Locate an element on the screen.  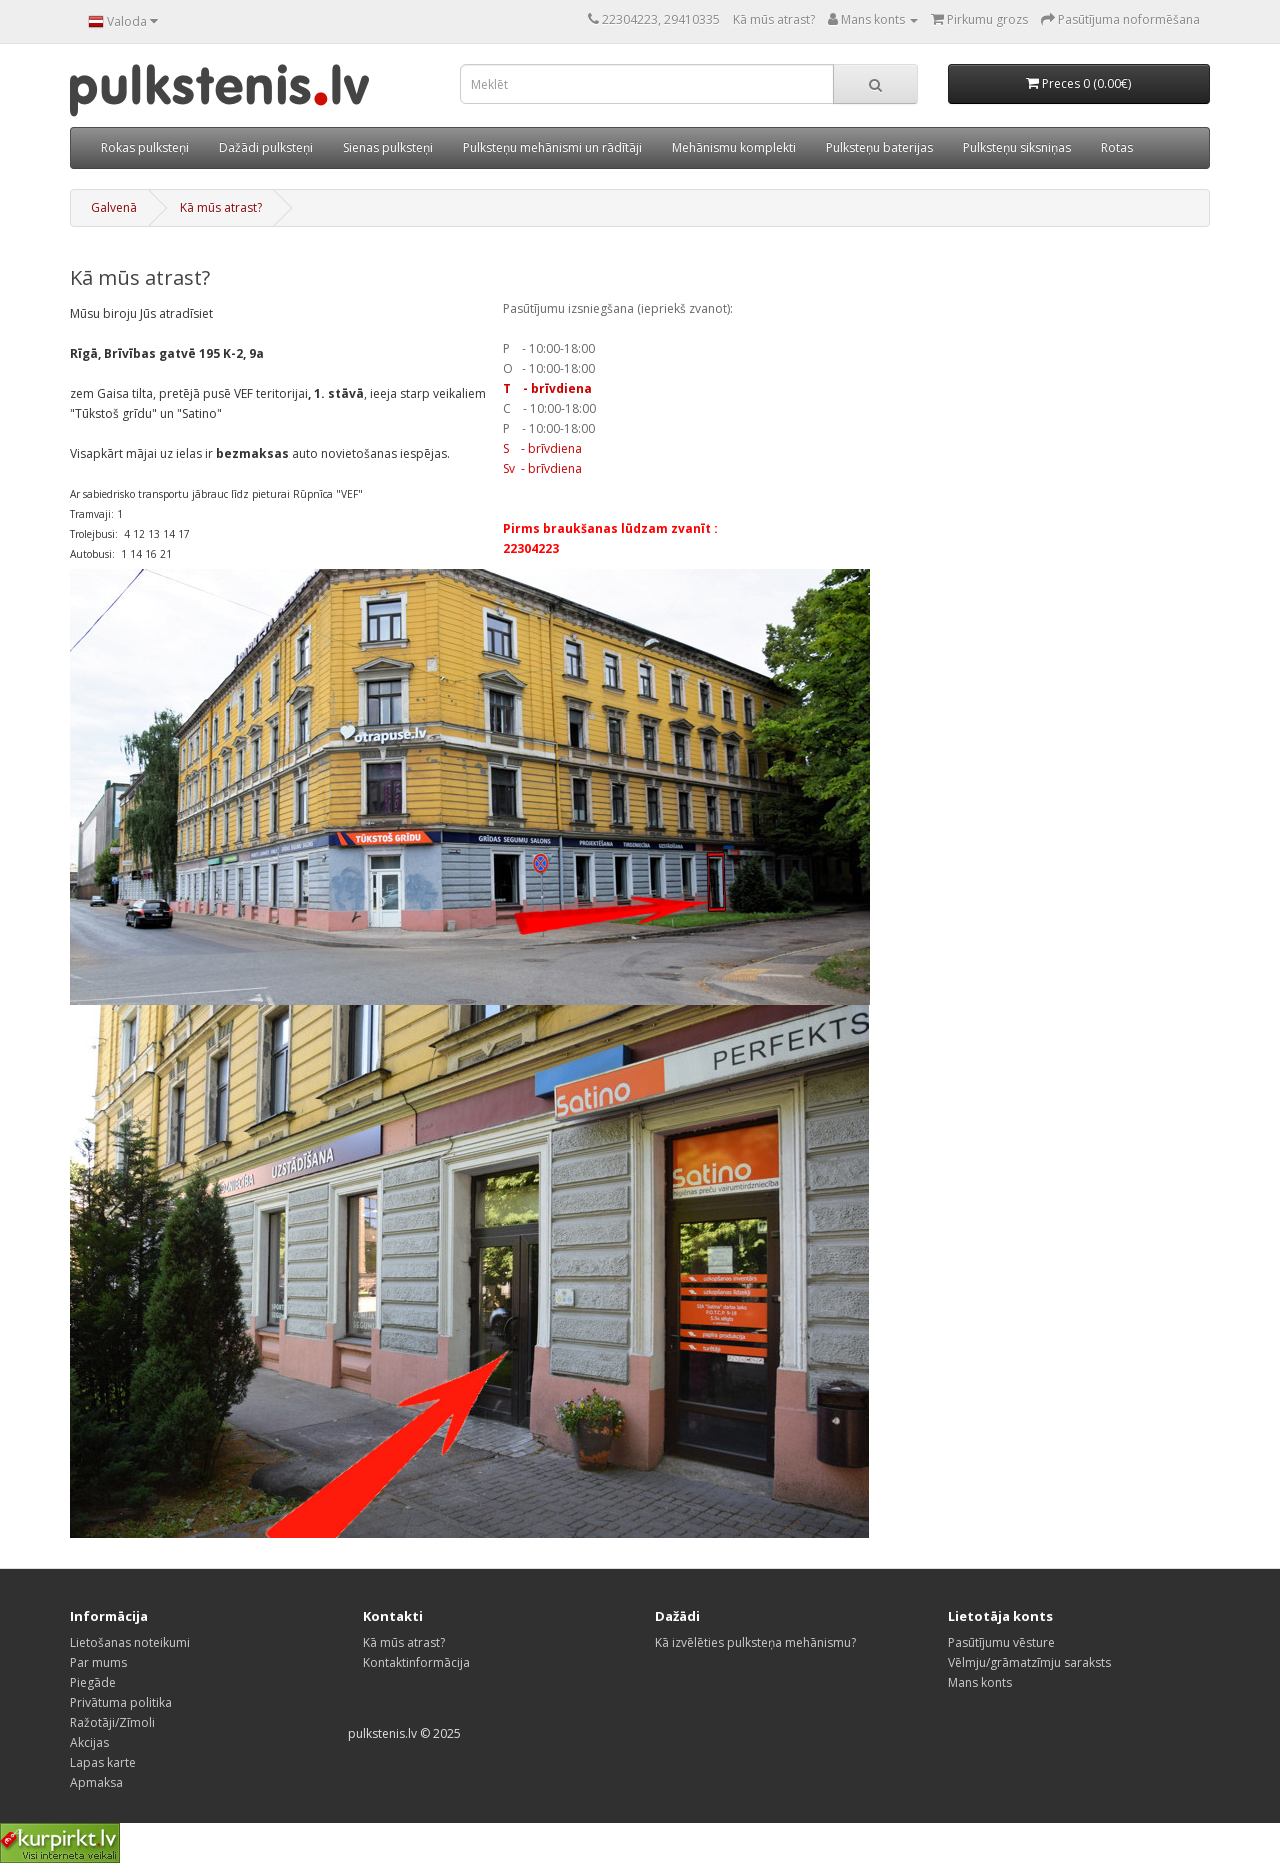
Pulksteņu baterijas is located at coordinates (879, 147).